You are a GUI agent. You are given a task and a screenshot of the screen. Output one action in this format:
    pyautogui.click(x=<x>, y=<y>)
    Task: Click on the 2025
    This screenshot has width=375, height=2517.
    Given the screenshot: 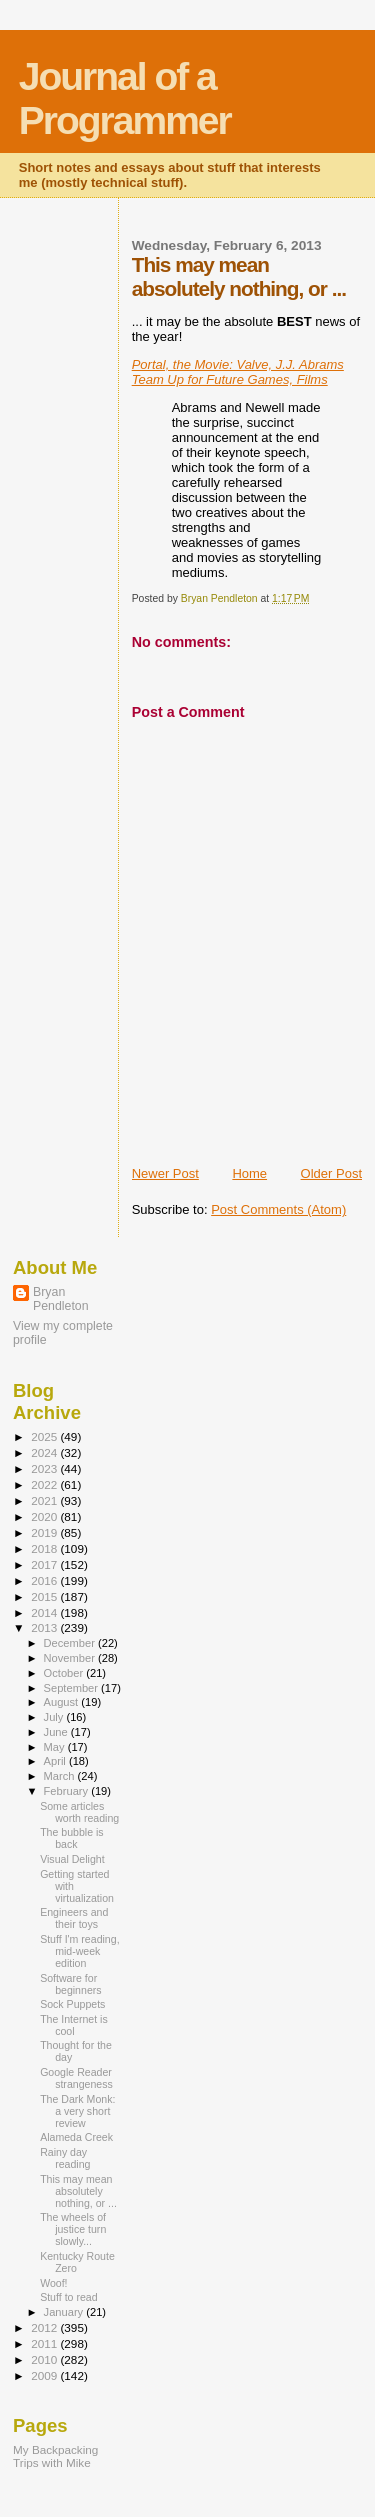 What is the action you would take?
    pyautogui.click(x=45, y=1436)
    